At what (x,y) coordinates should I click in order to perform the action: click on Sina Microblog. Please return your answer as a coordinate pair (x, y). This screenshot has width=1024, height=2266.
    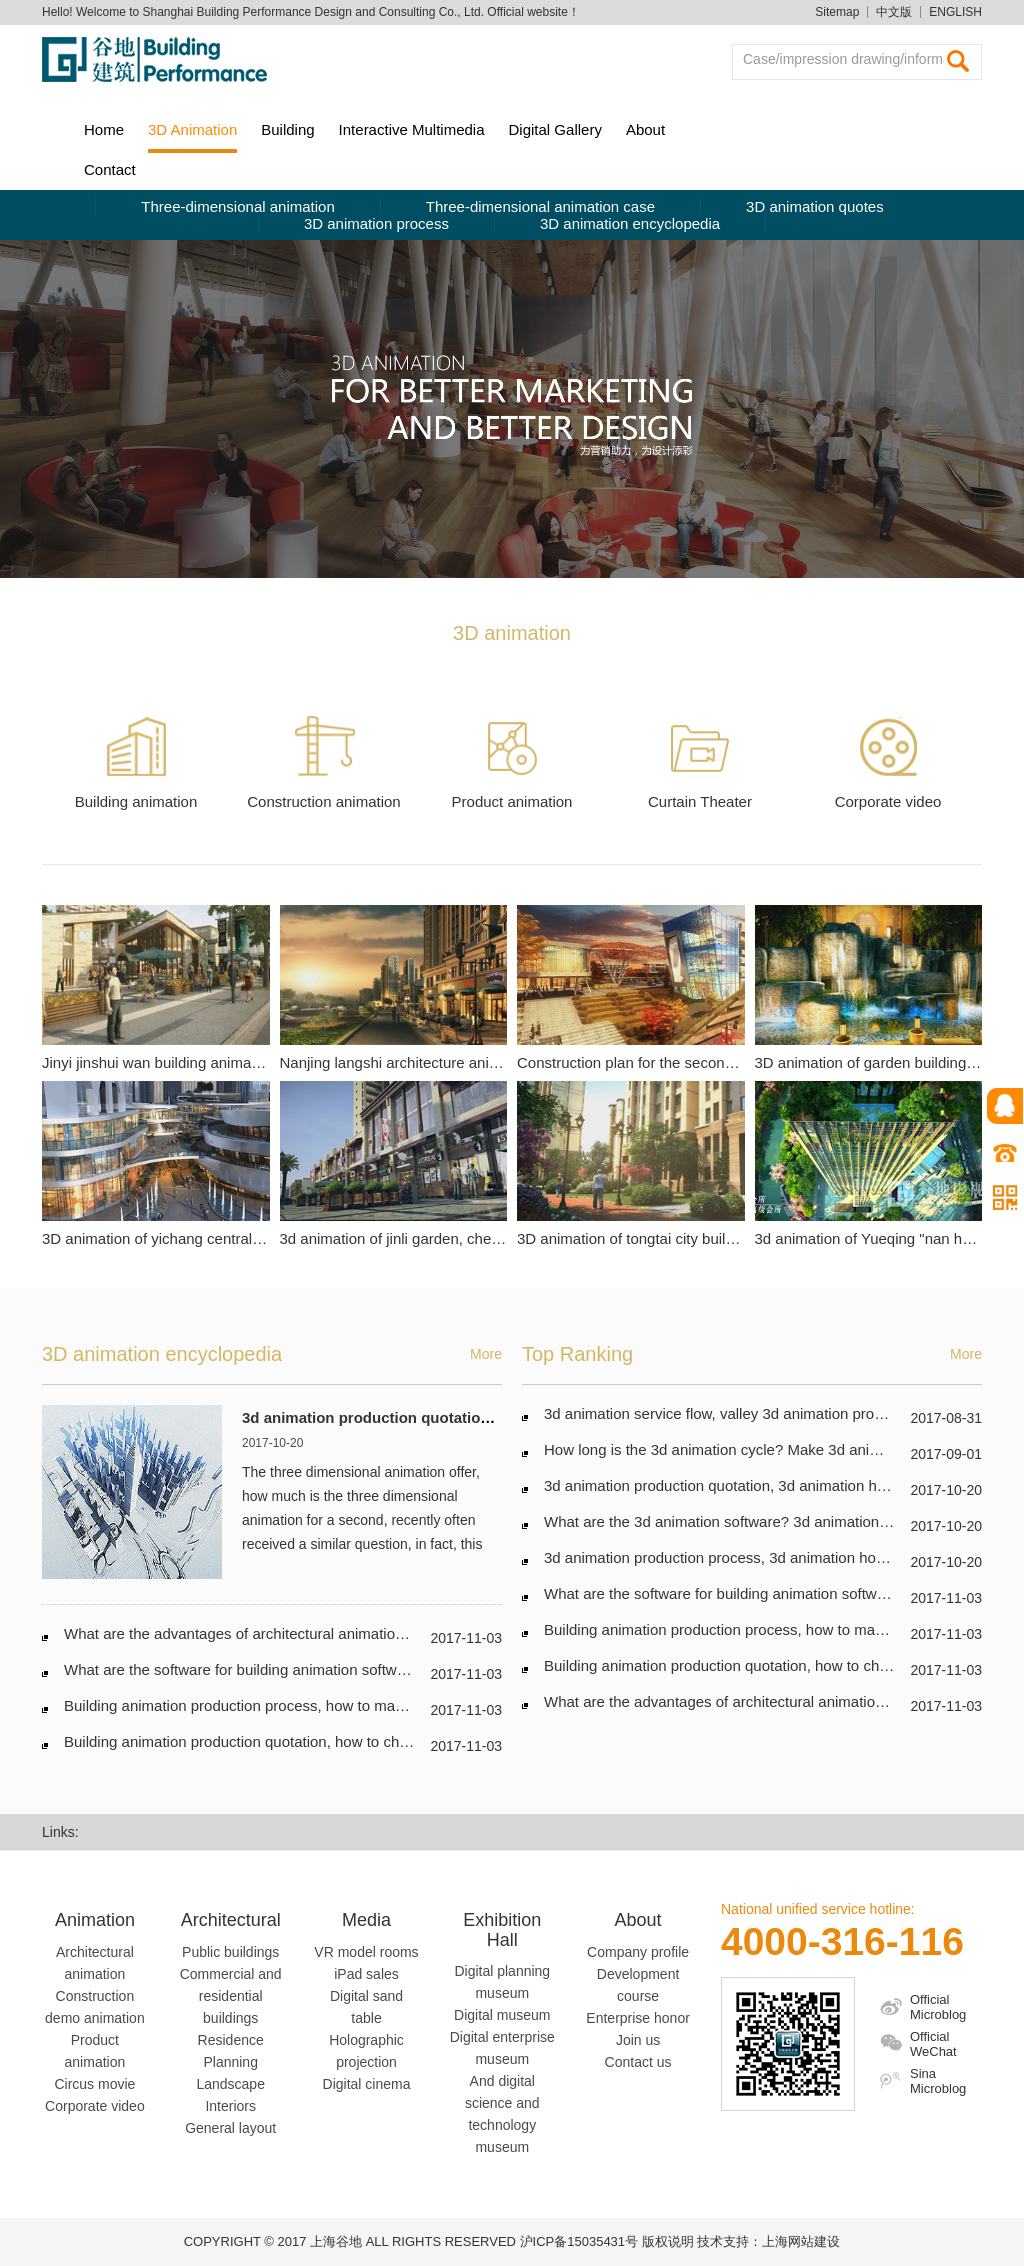
    Looking at the image, I should click on (938, 2081).